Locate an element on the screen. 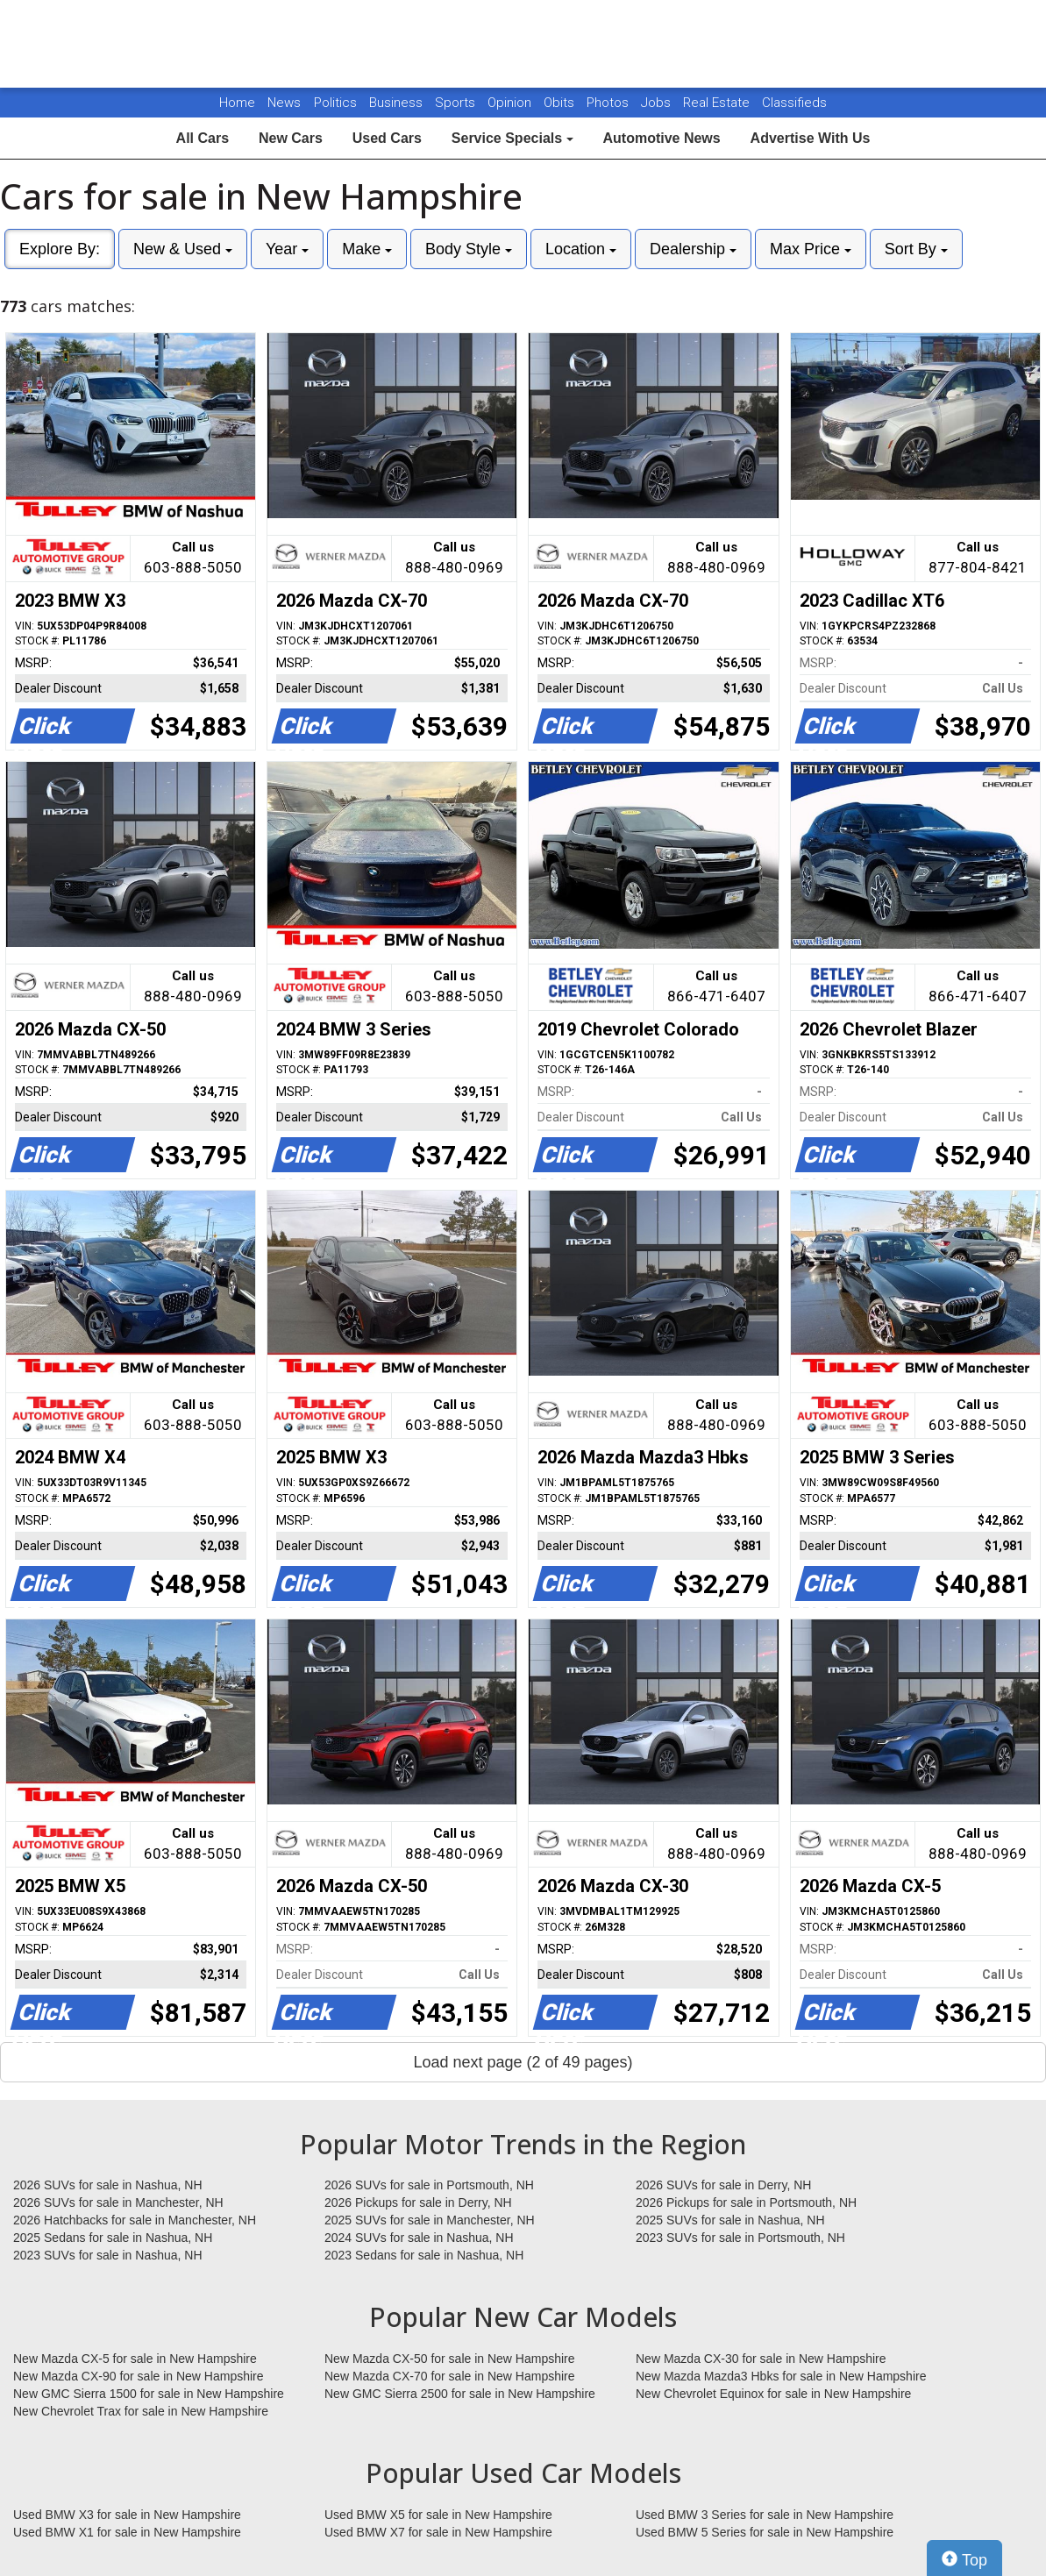 Image resolution: width=1046 pixels, height=2576 pixels. Load next page (2 of 49 pages) is located at coordinates (522, 2062).